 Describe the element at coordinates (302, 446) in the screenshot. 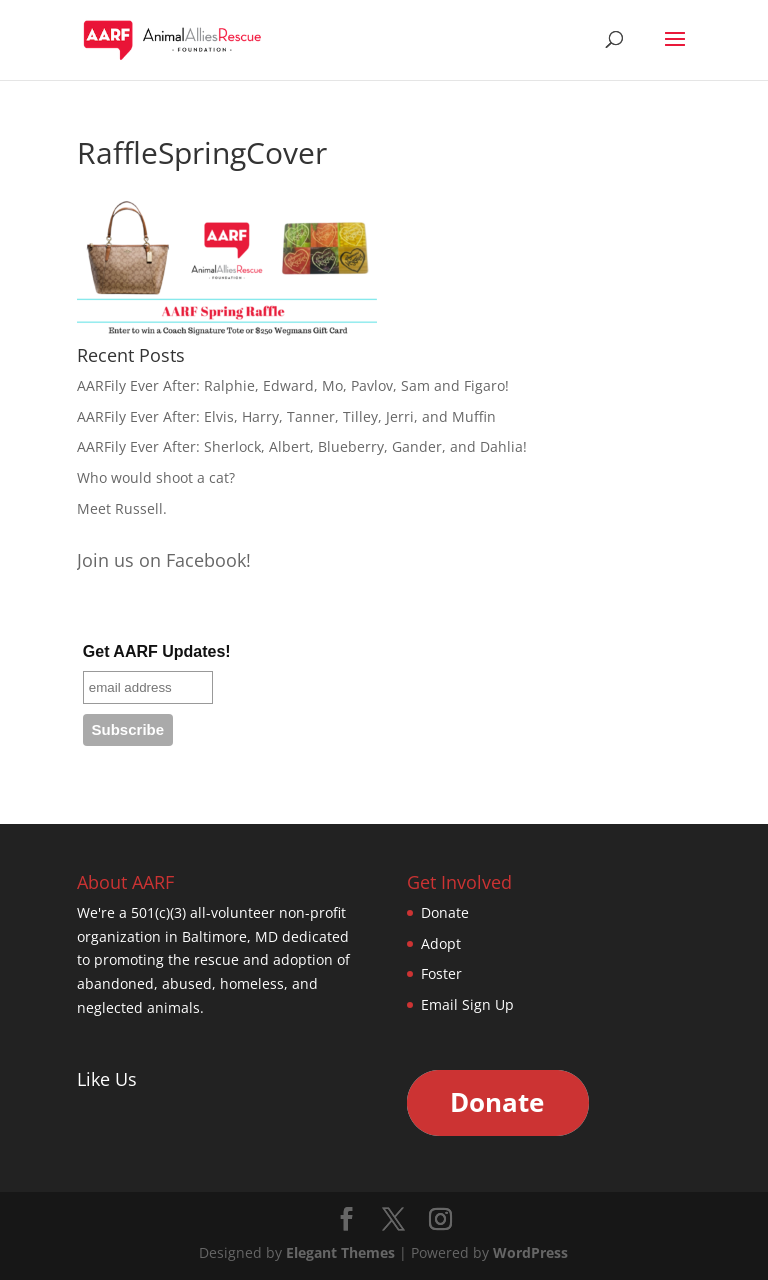

I see `AARFily Ever After: Sherlock, Albert, Blueberry, Gander, and Dahlia!` at that location.